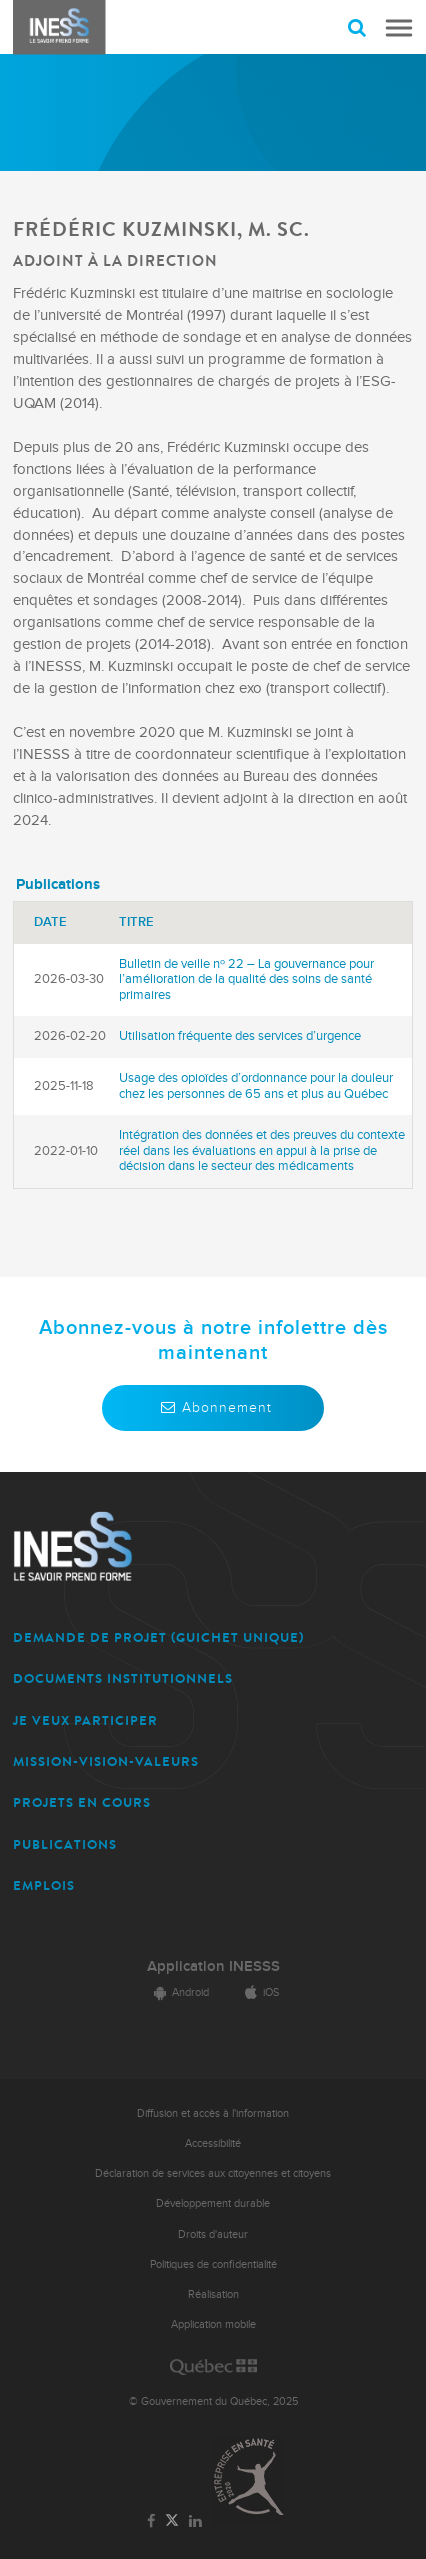  Describe the element at coordinates (256, 1086) in the screenshot. I see `Usage des opioïdes d’ordonnance pour la douleur chez les personnes de 65 ans et plus au Québec` at that location.